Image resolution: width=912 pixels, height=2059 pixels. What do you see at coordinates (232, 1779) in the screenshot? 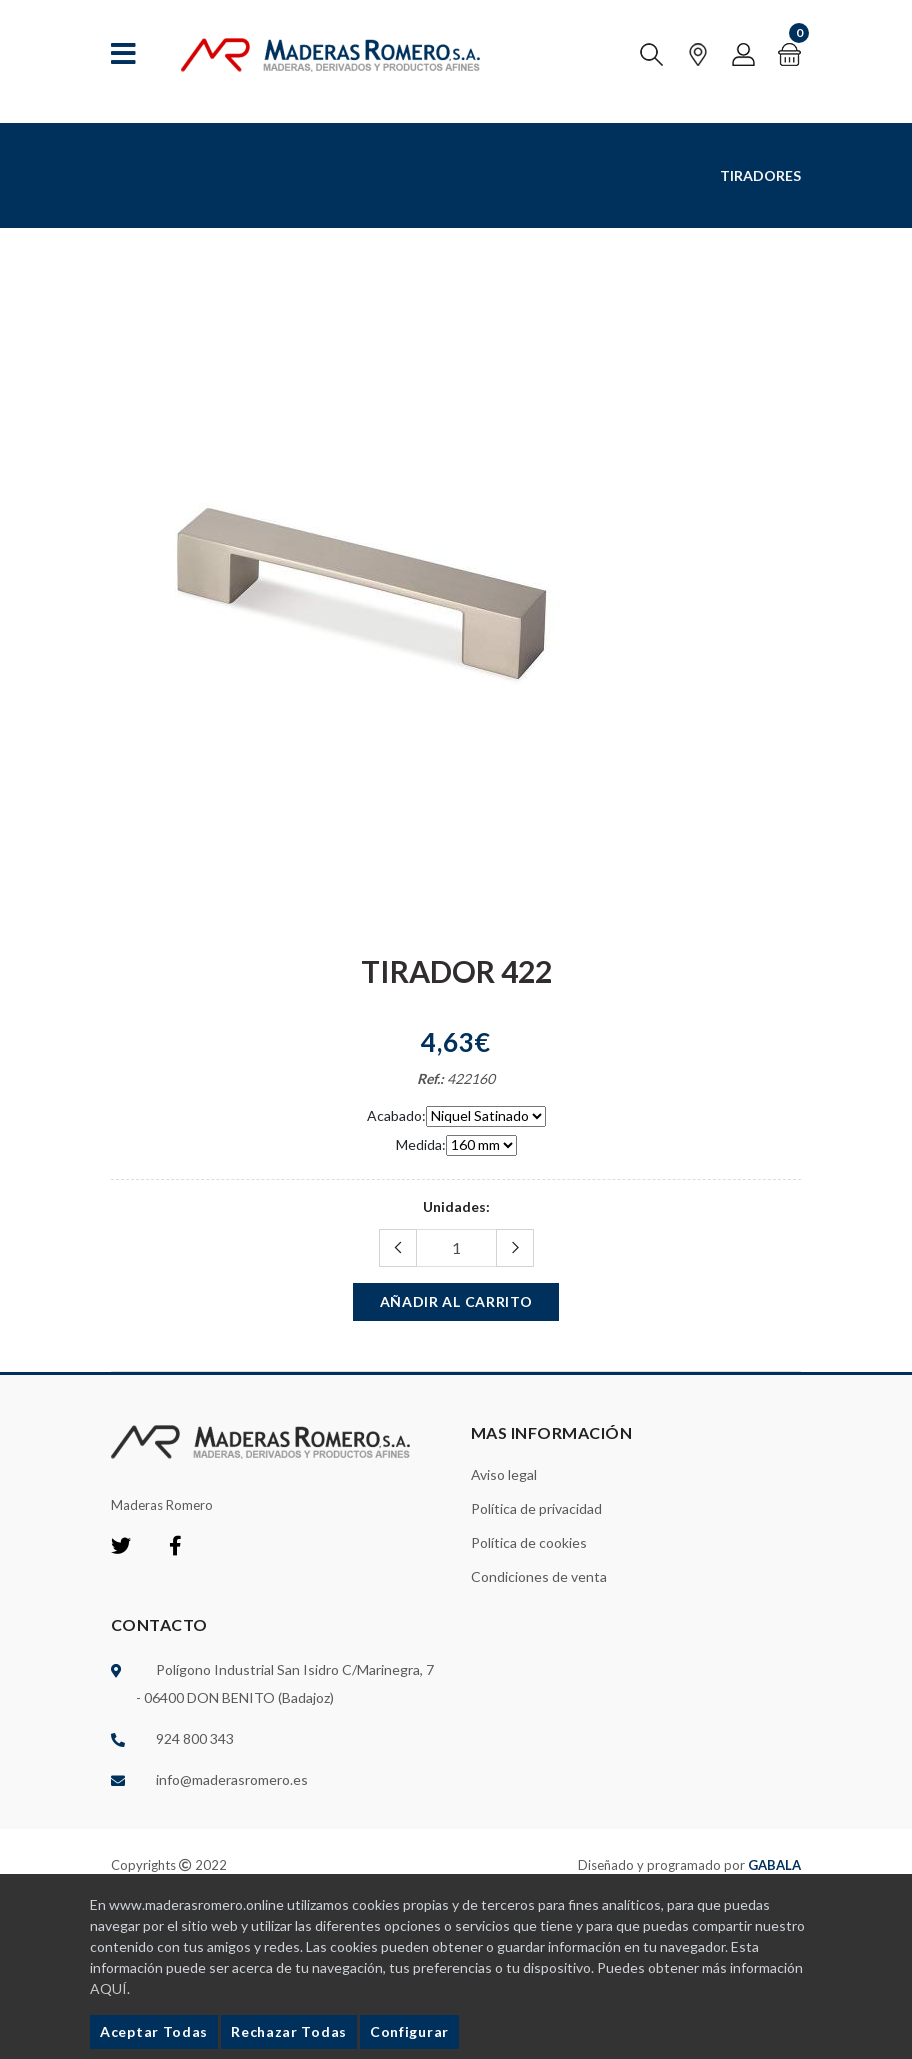
I see `info@maderasromero.es` at bounding box center [232, 1779].